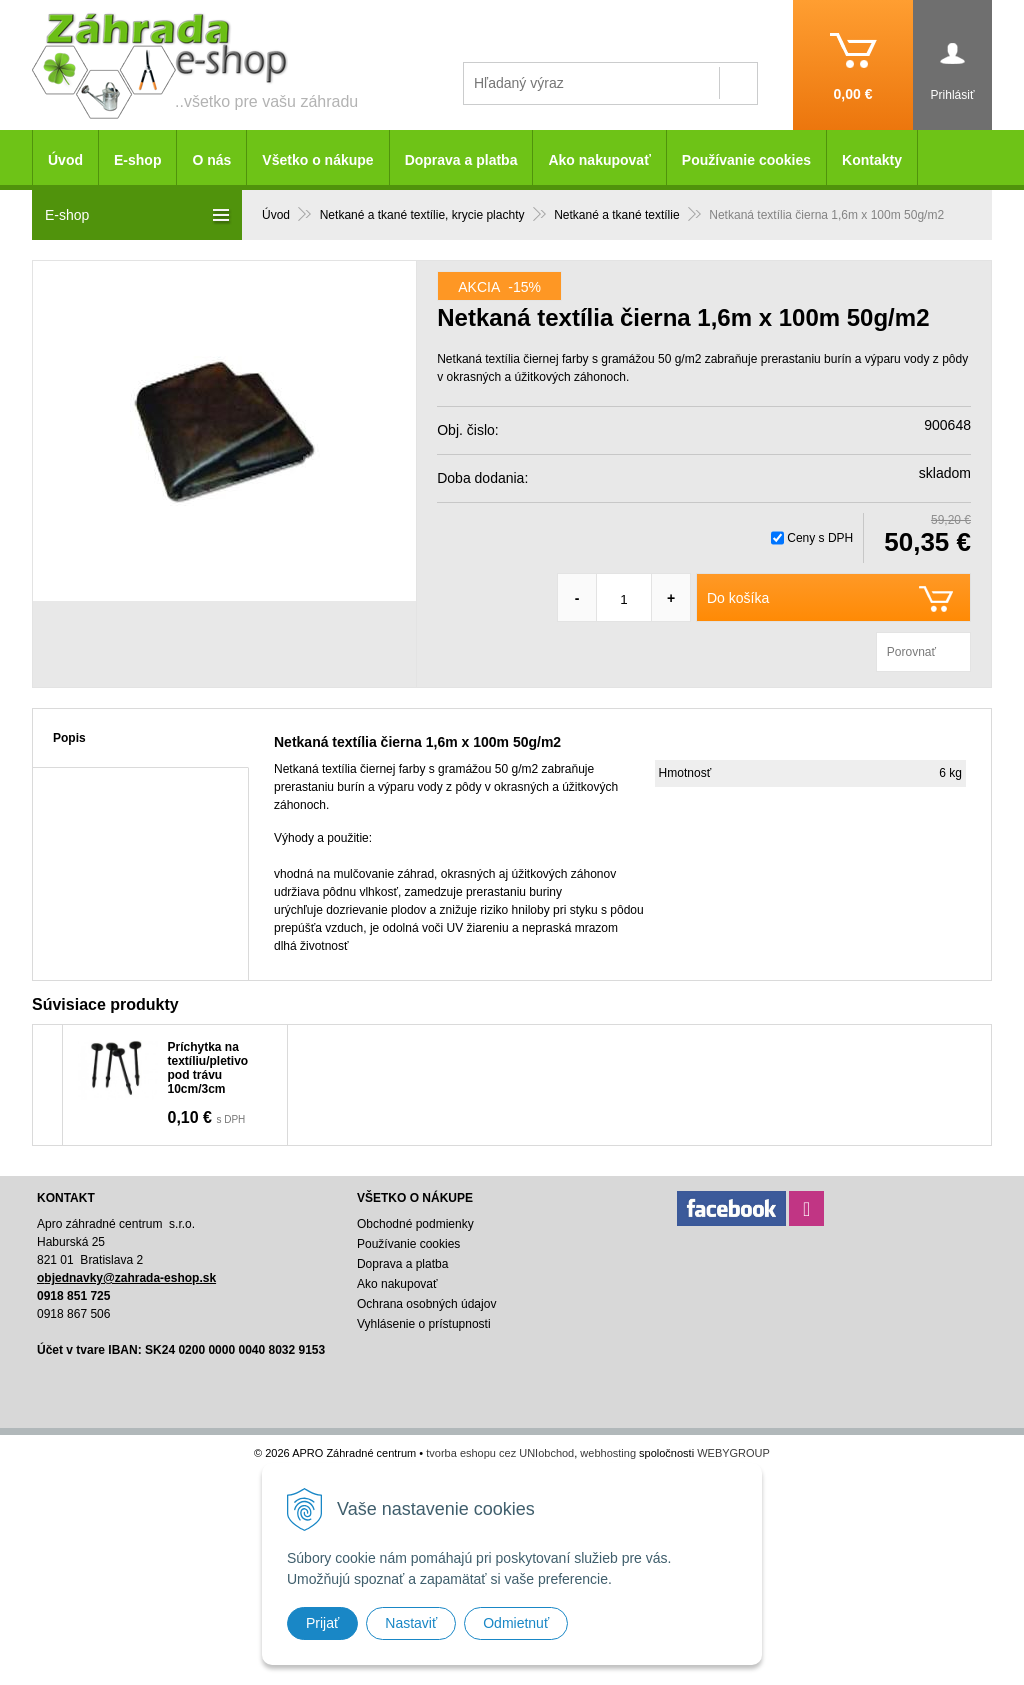 The image size is (1024, 1685). What do you see at coordinates (599, 160) in the screenshot?
I see `Ako nakupovať` at bounding box center [599, 160].